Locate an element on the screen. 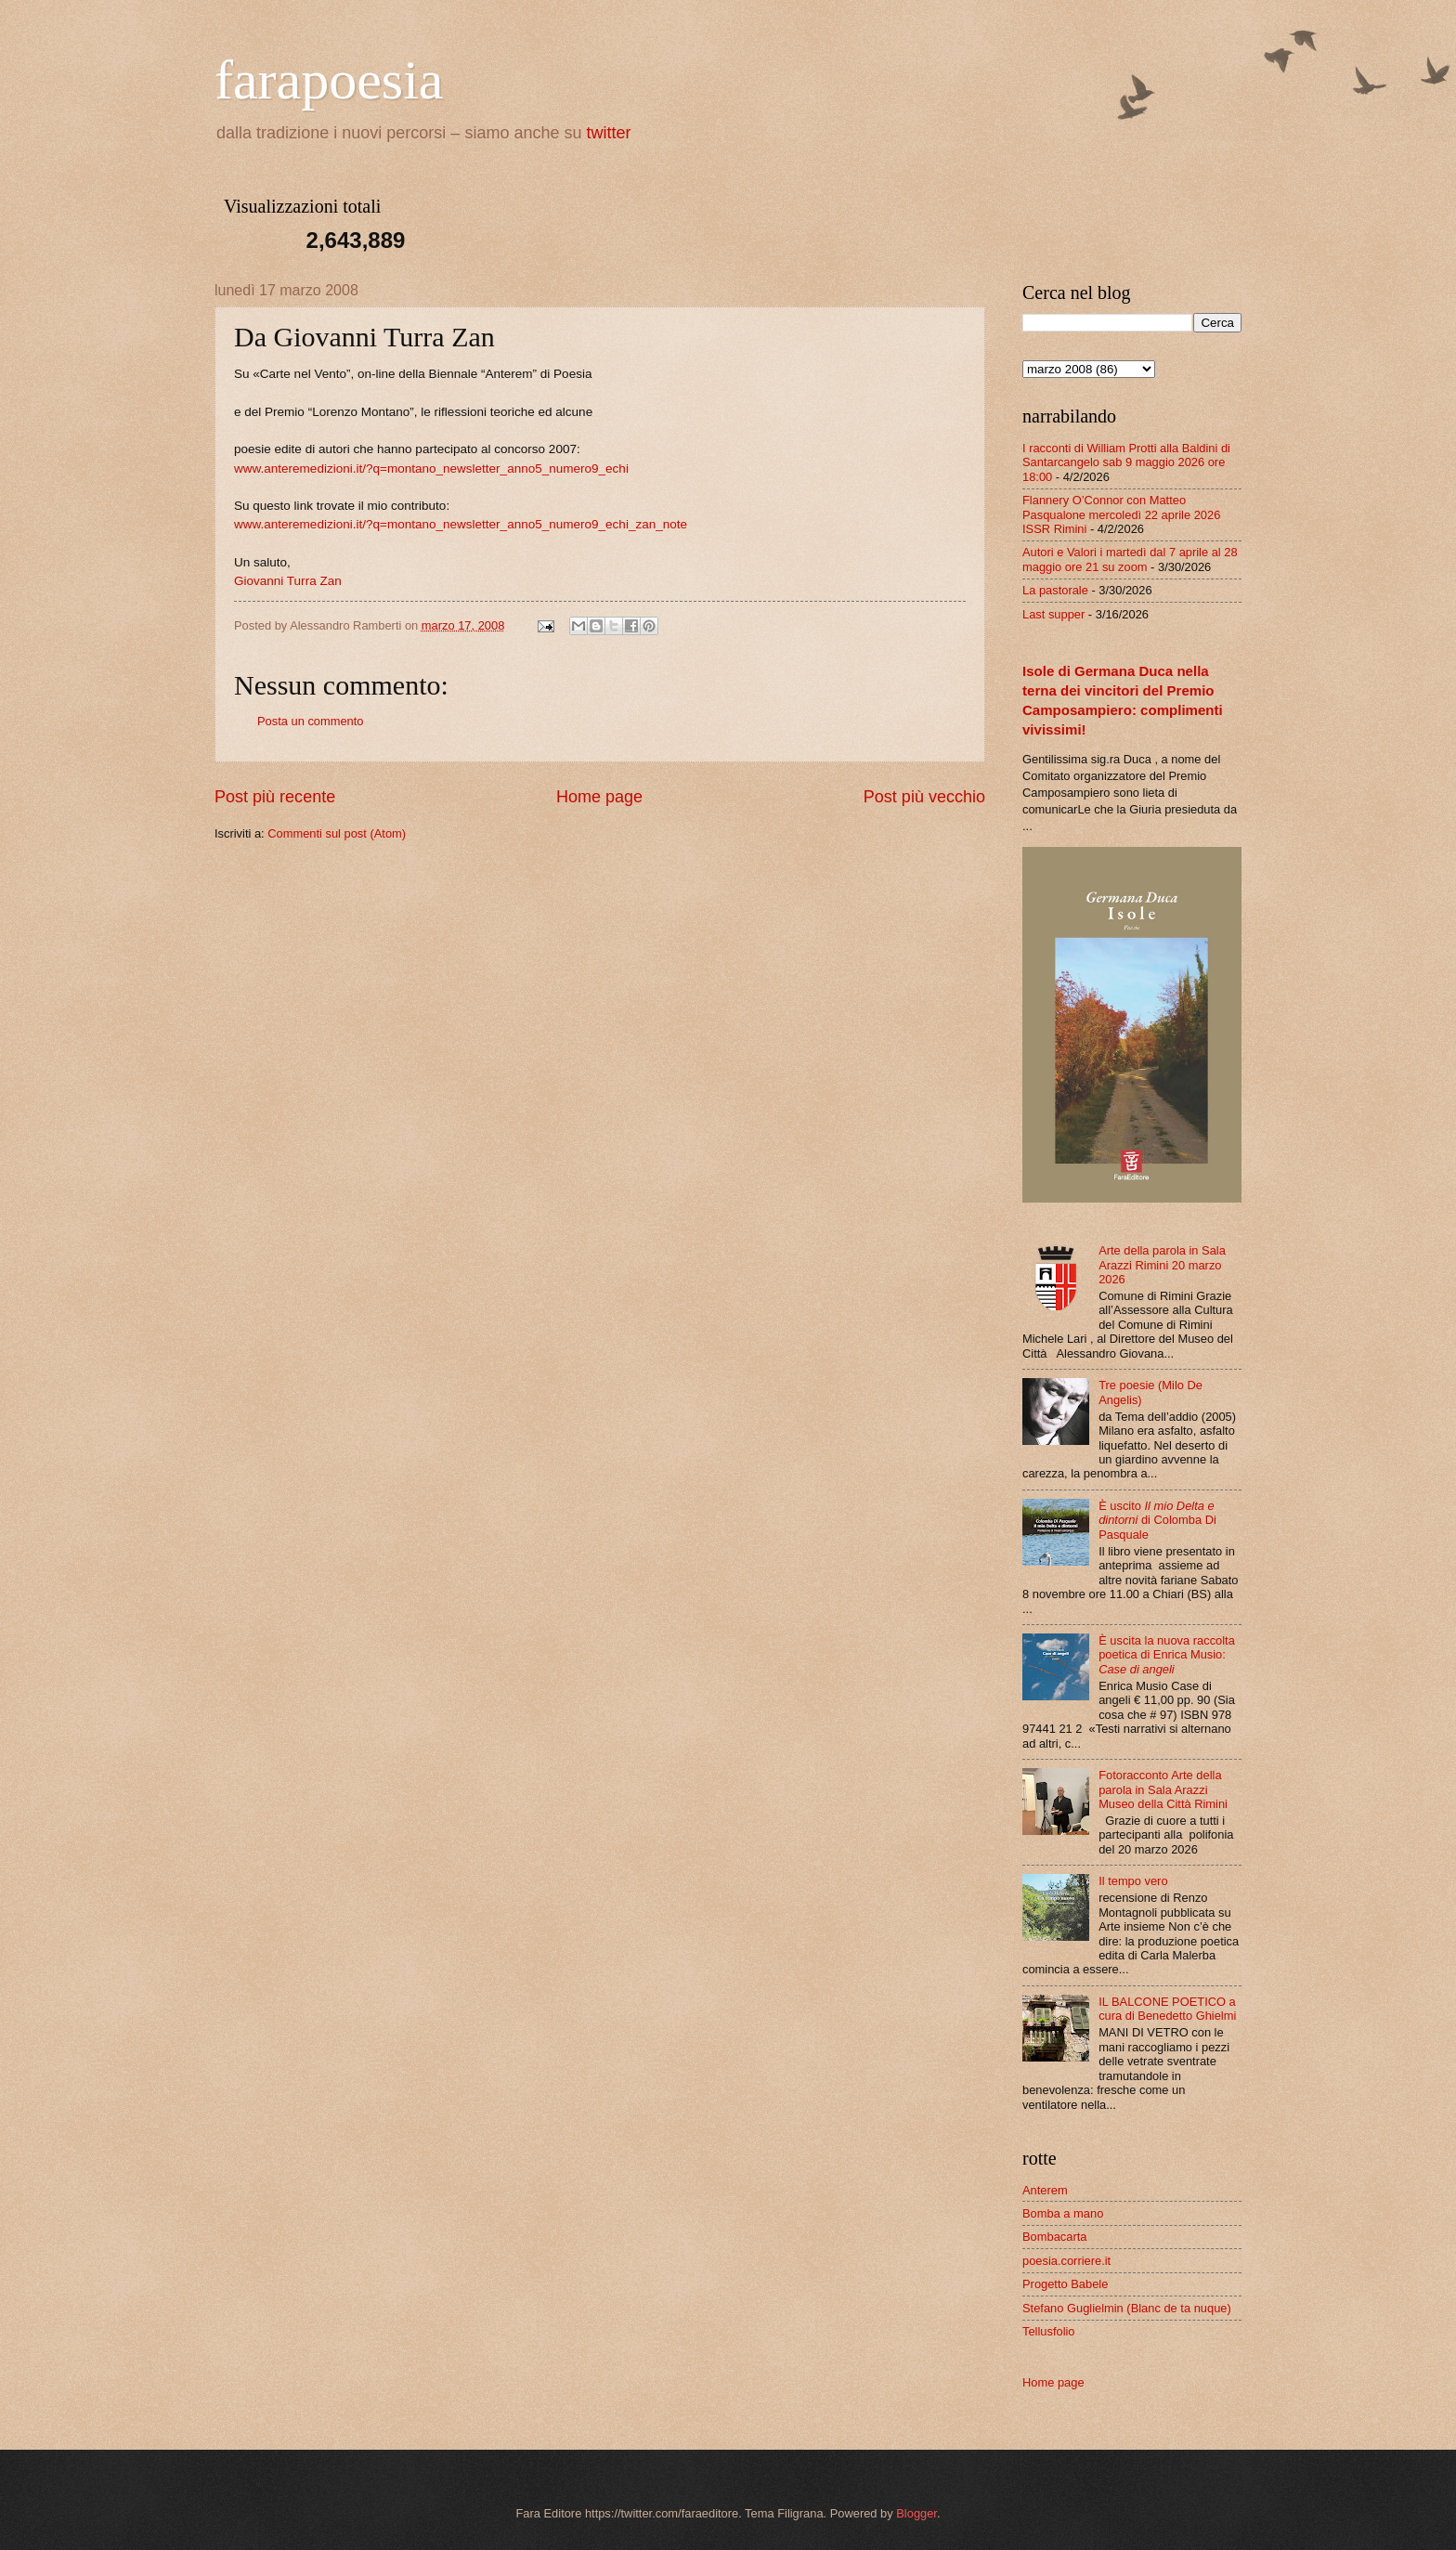  I racconti di William Protti alla Baldini di Santarcangelo sab 9 maggio 2026 ore 18:00 is located at coordinates (1126, 462).